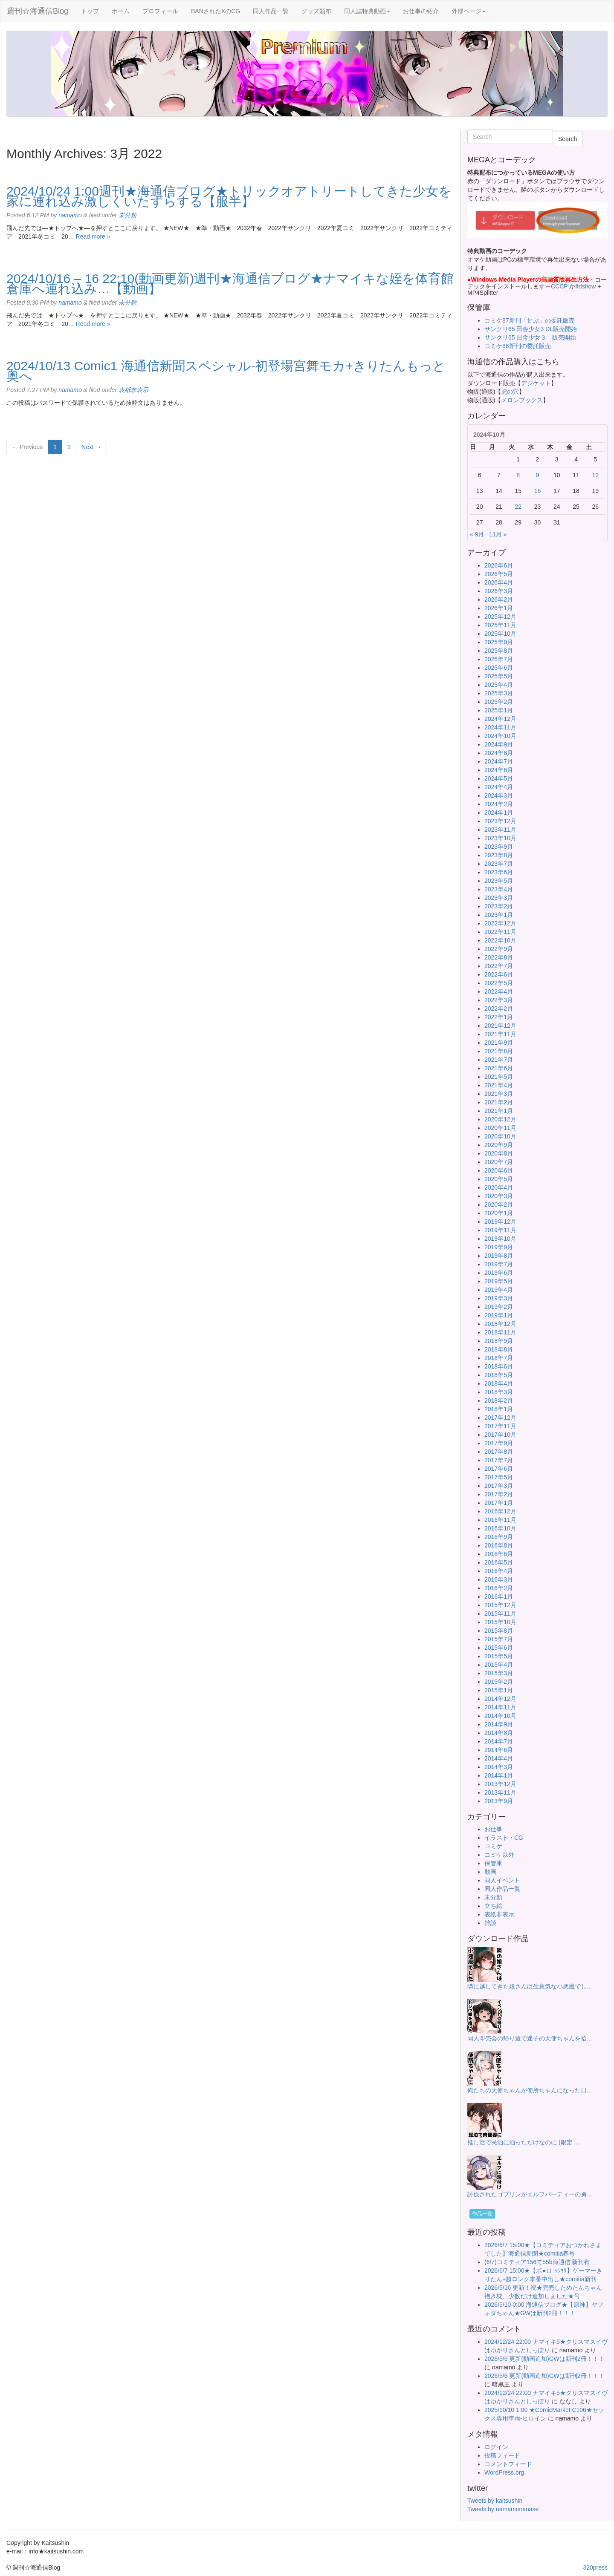  Describe the element at coordinates (498, 1042) in the screenshot. I see `2021年9月` at that location.